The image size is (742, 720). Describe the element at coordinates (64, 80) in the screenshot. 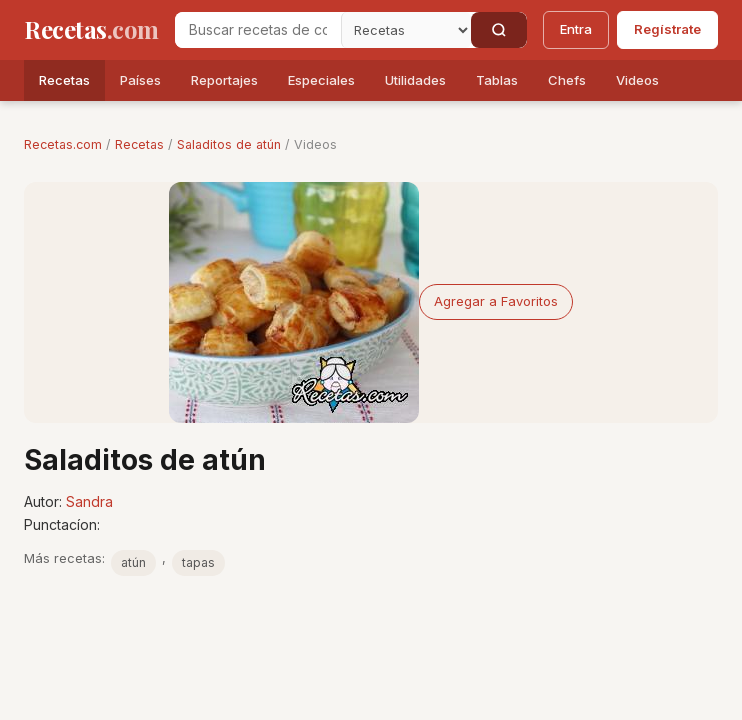

I see `Recetas` at that location.